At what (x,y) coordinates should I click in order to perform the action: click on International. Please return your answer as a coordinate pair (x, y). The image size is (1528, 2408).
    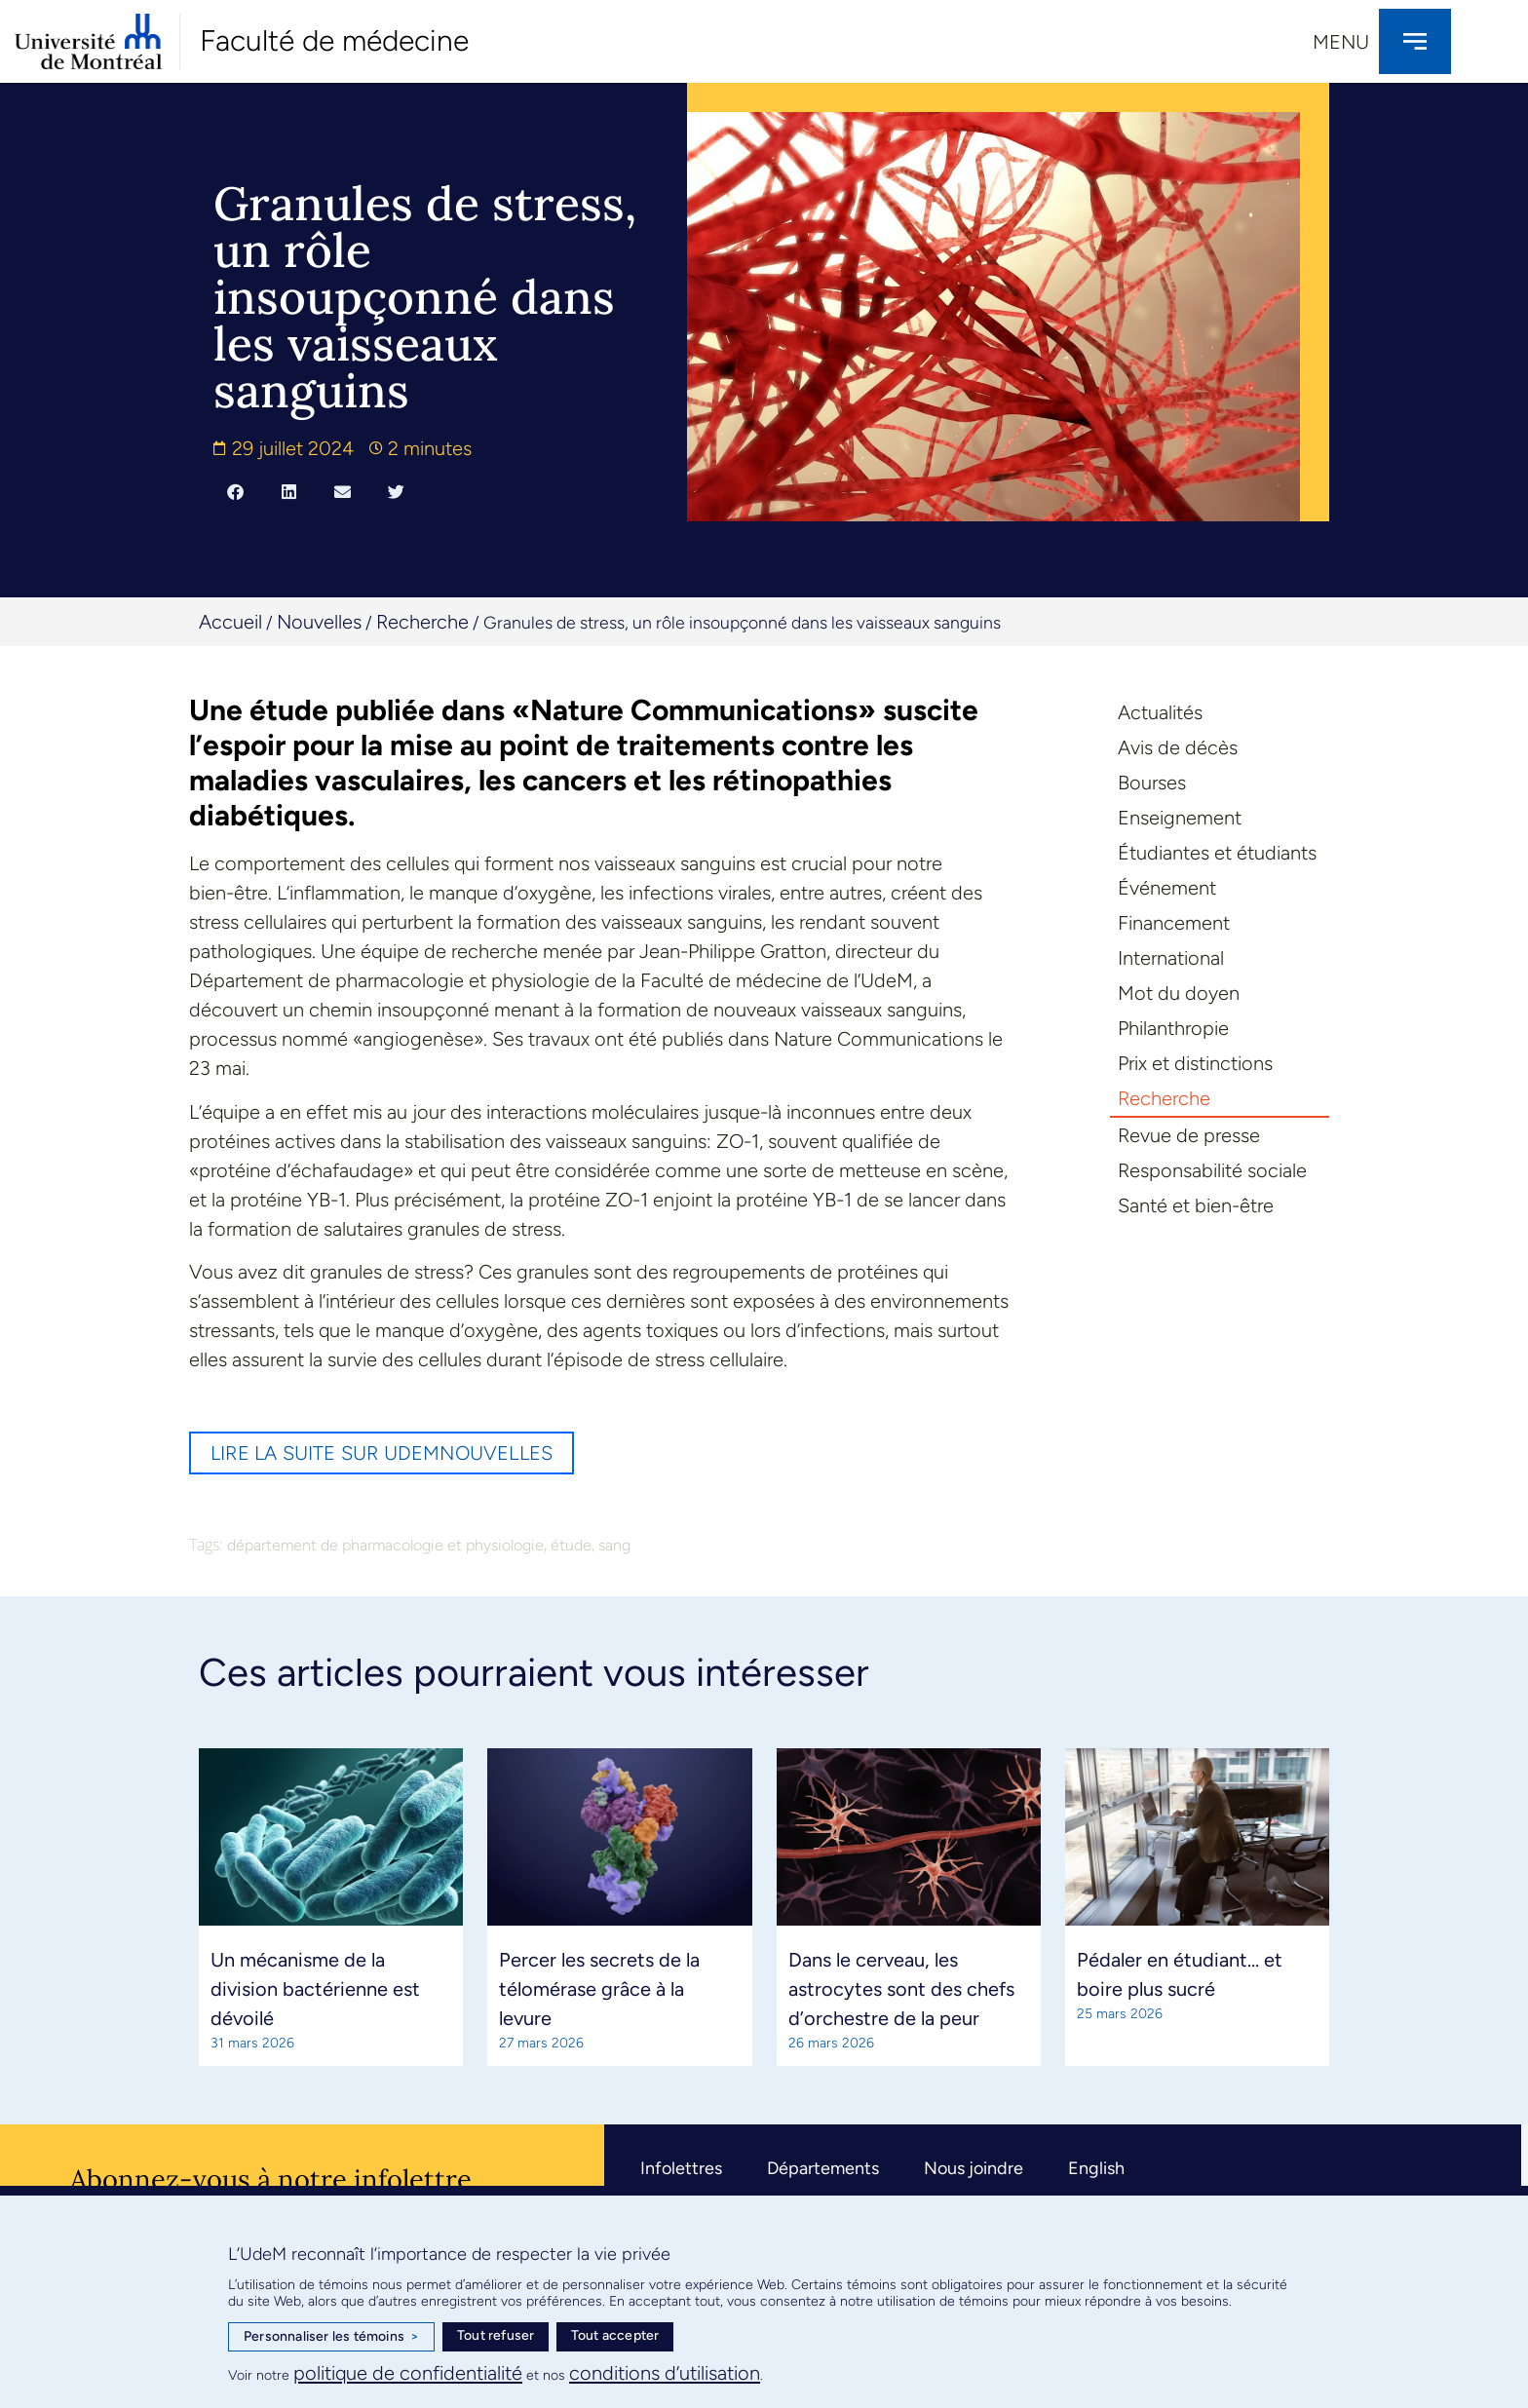
    Looking at the image, I should click on (1171, 958).